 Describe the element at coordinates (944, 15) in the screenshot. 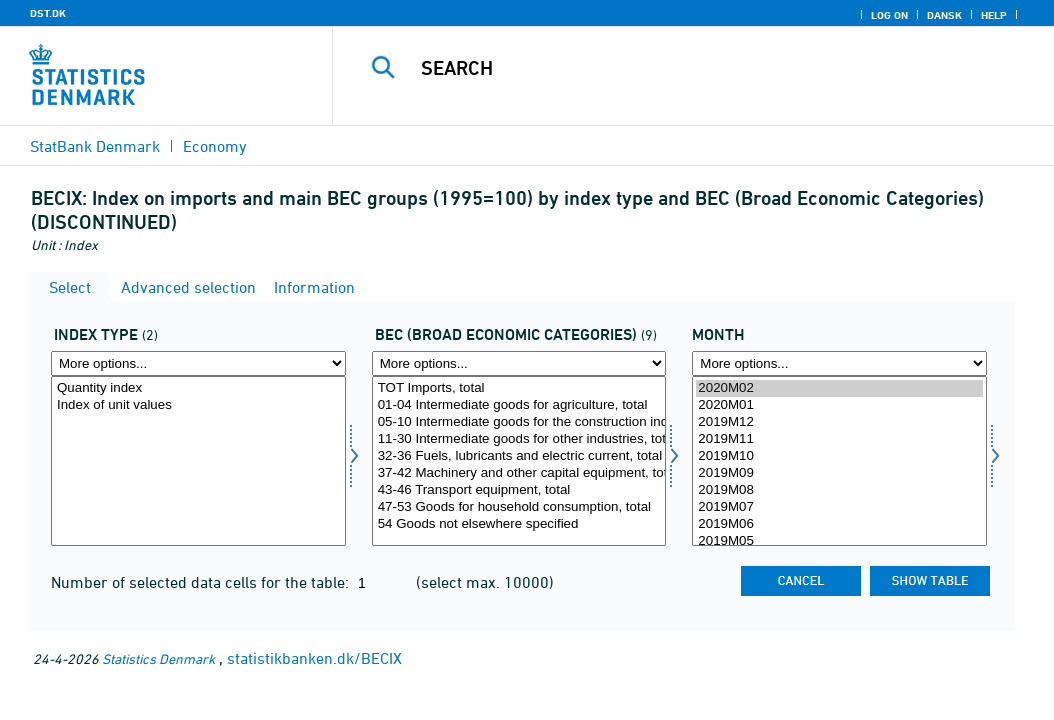

I see `Dansk` at that location.